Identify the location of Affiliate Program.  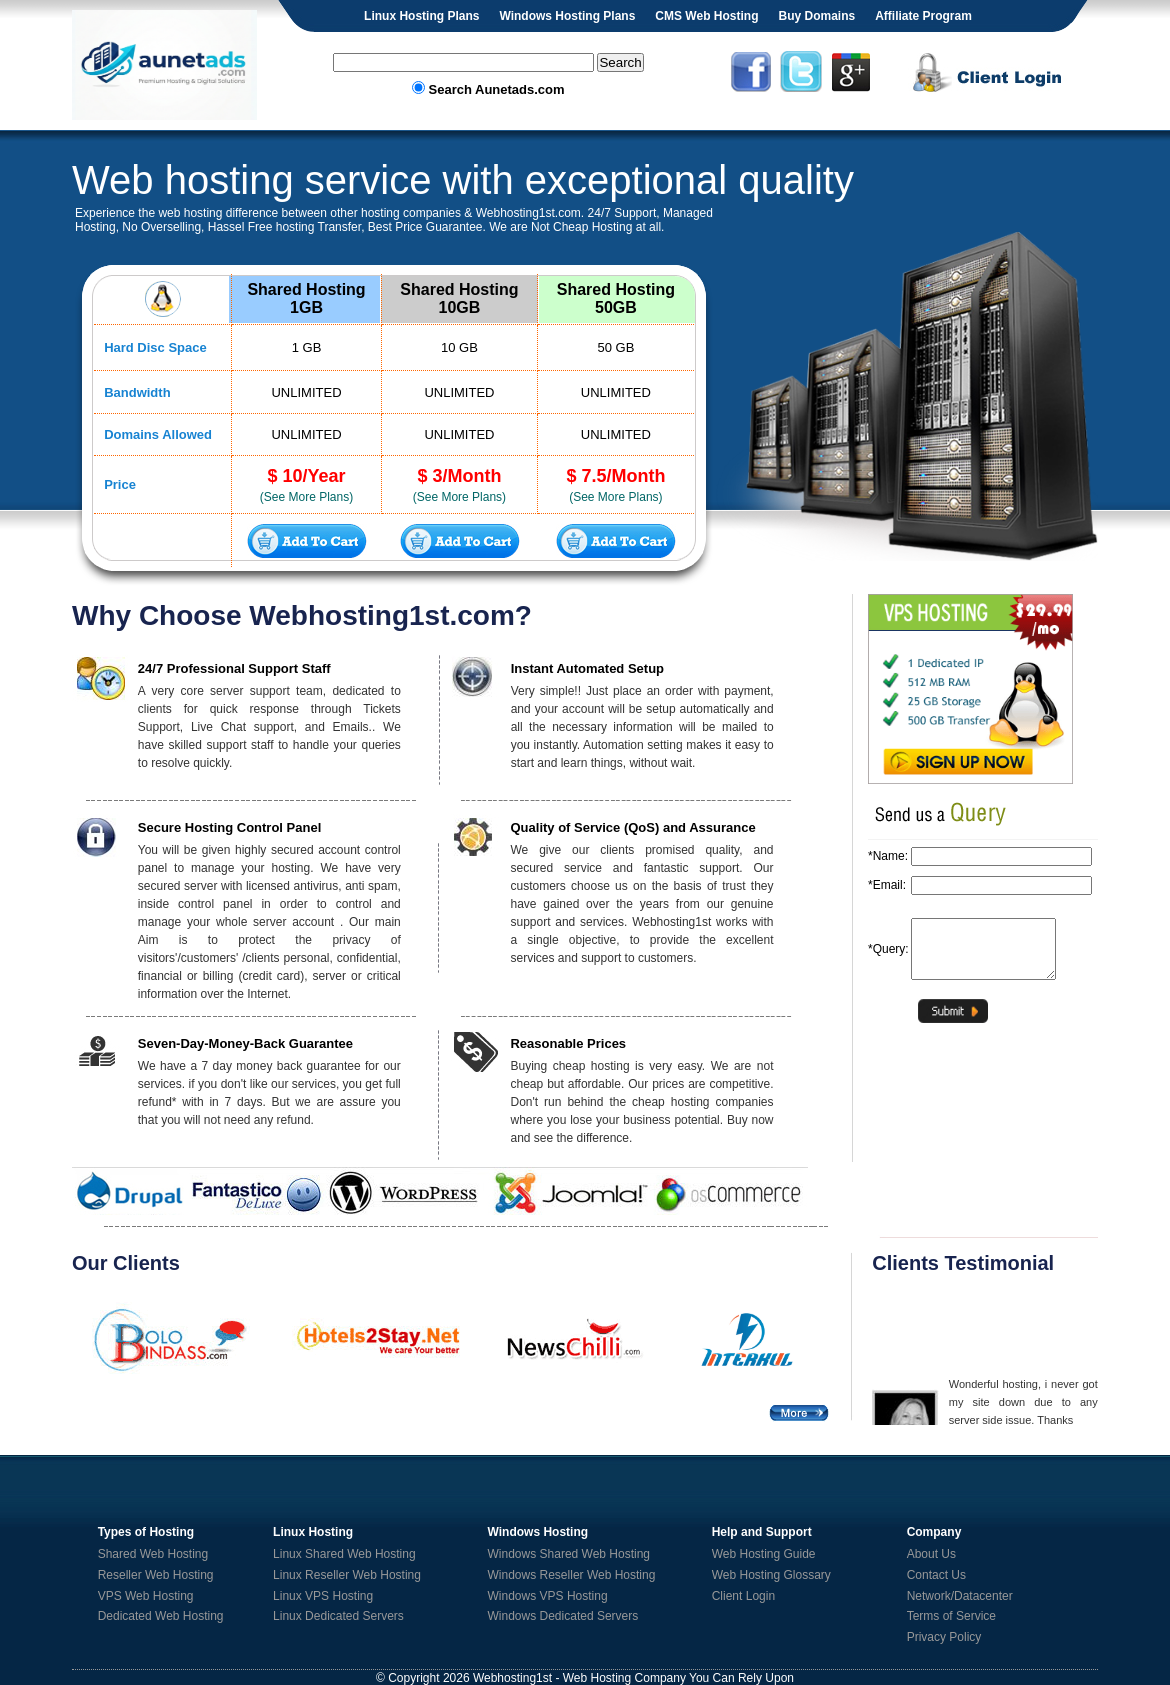
(923, 16).